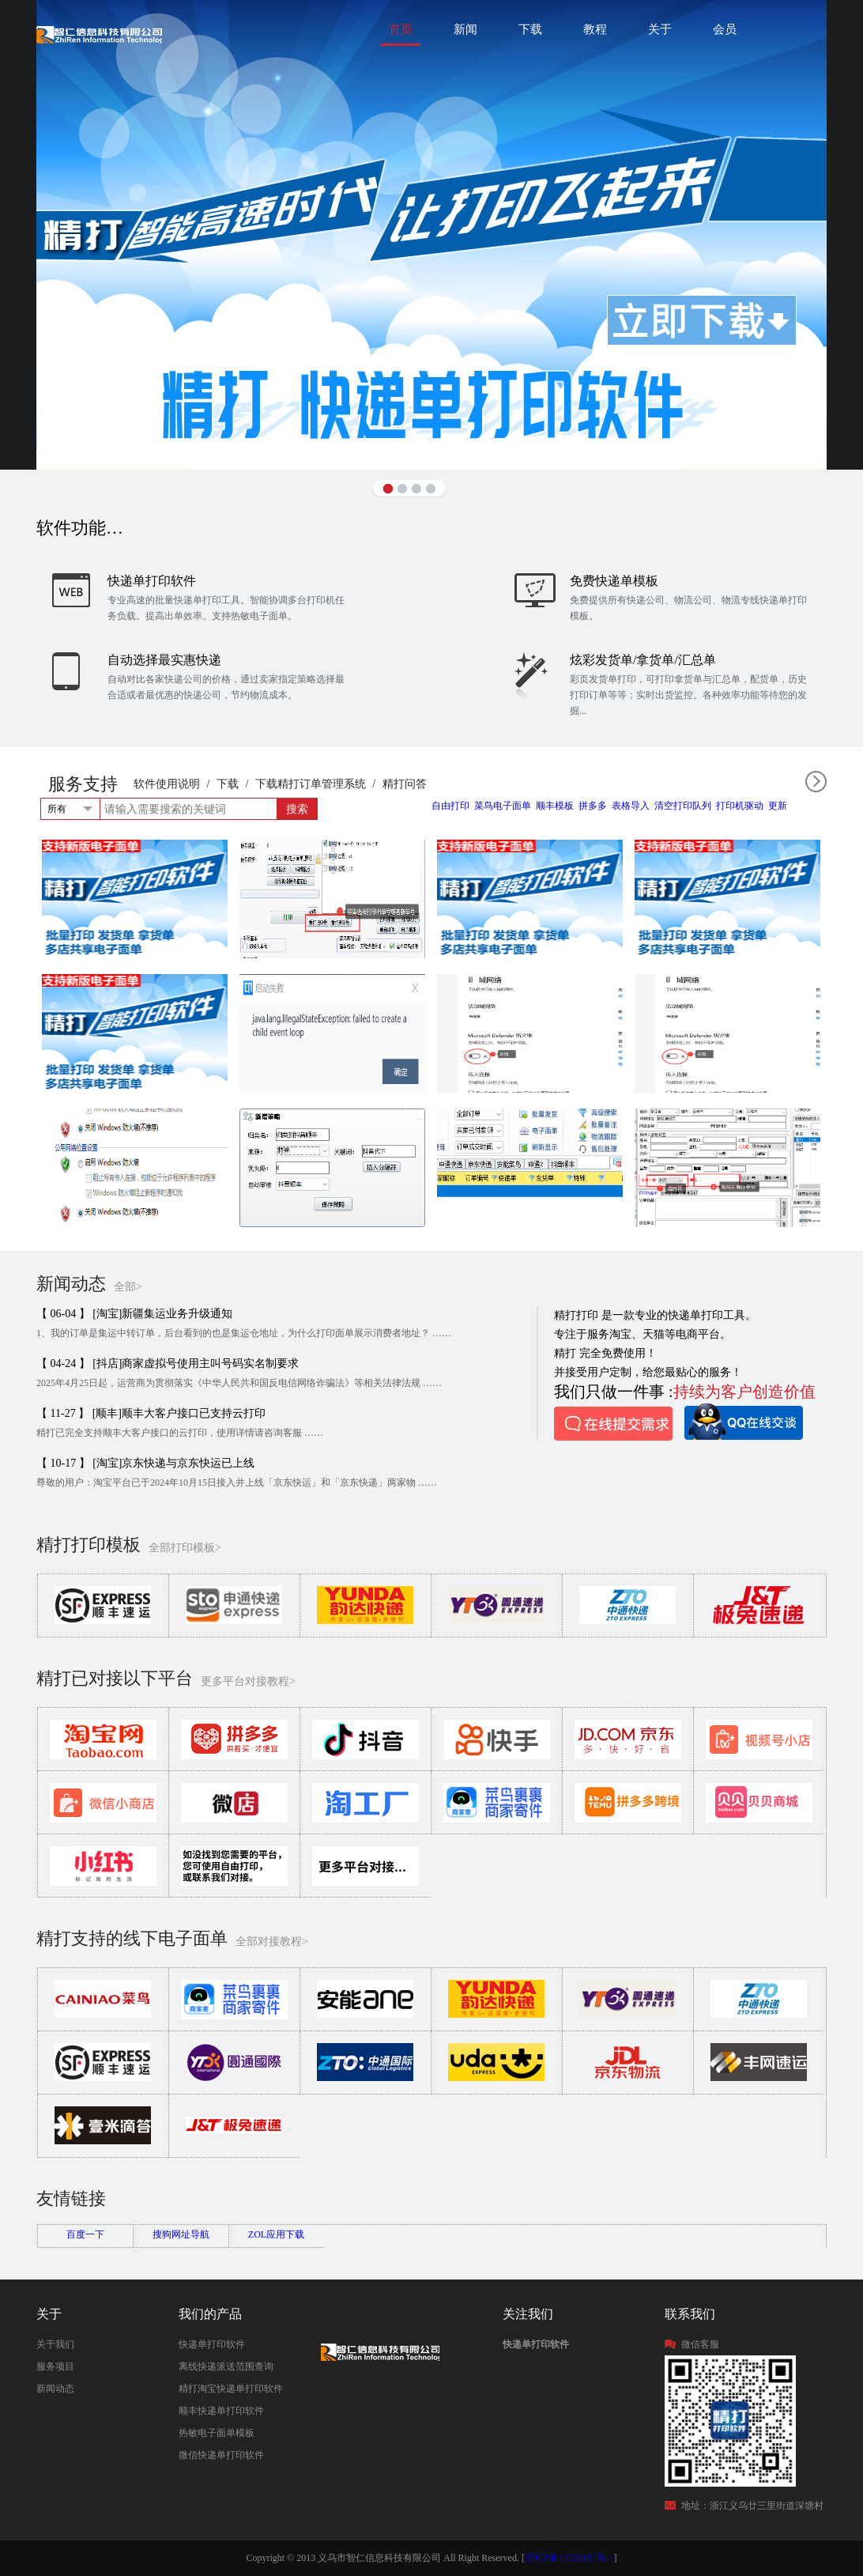 This screenshot has width=863, height=2576. Describe the element at coordinates (595, 29) in the screenshot. I see `教程` at that location.